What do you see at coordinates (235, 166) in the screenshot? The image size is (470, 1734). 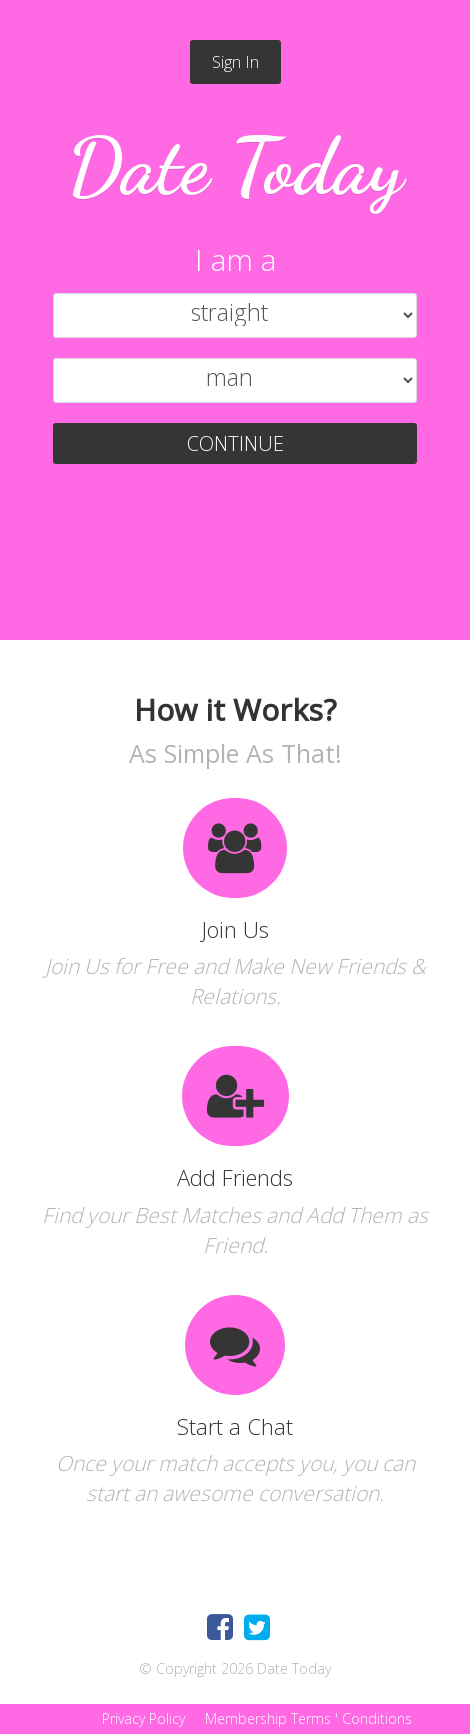 I see `Date Today` at bounding box center [235, 166].